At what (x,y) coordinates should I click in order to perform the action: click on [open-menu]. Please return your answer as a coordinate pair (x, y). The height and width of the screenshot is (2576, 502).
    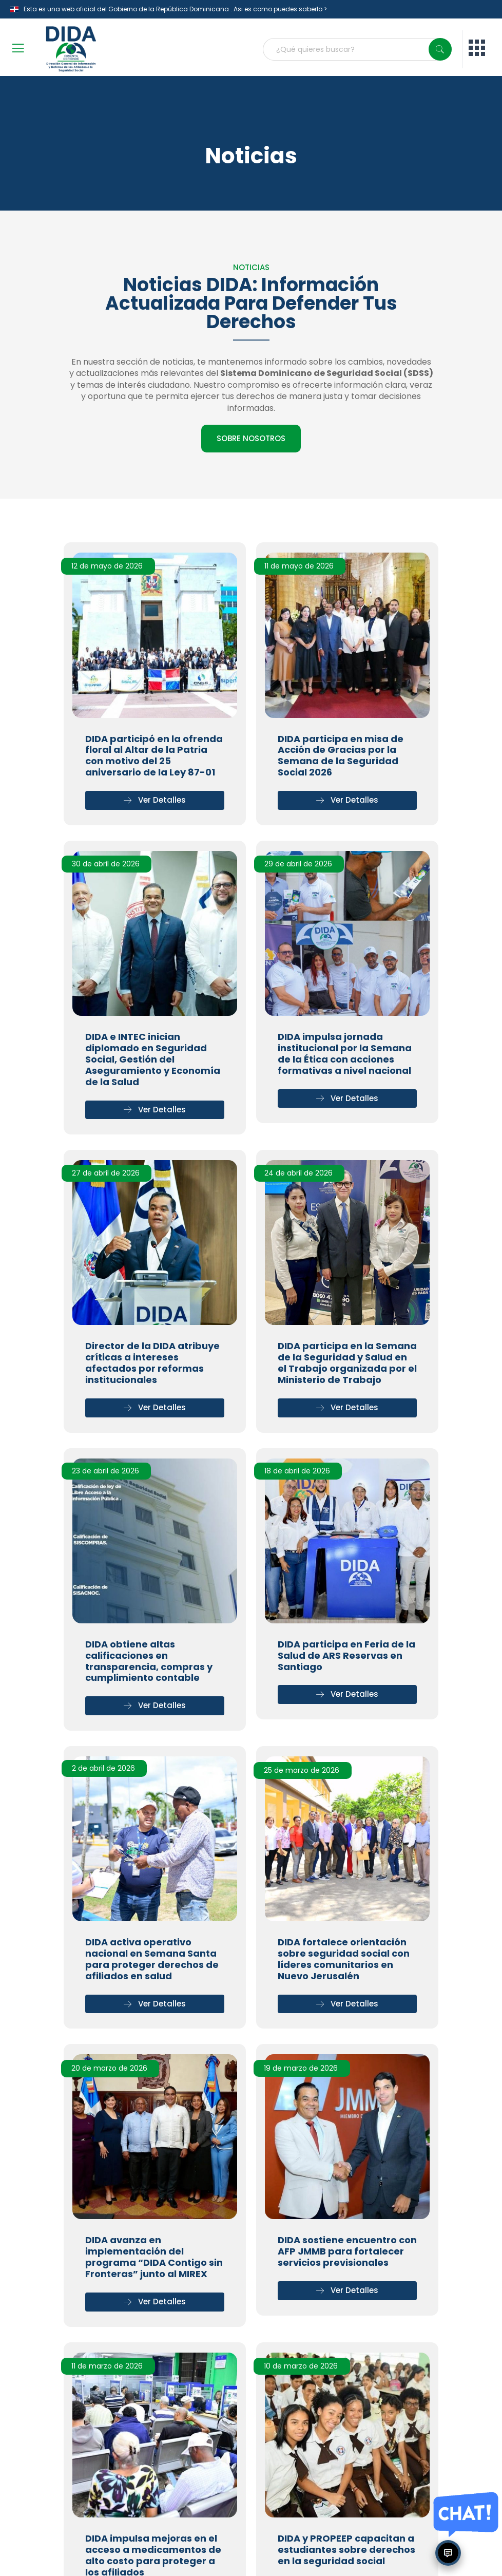
    Looking at the image, I should click on (18, 50).